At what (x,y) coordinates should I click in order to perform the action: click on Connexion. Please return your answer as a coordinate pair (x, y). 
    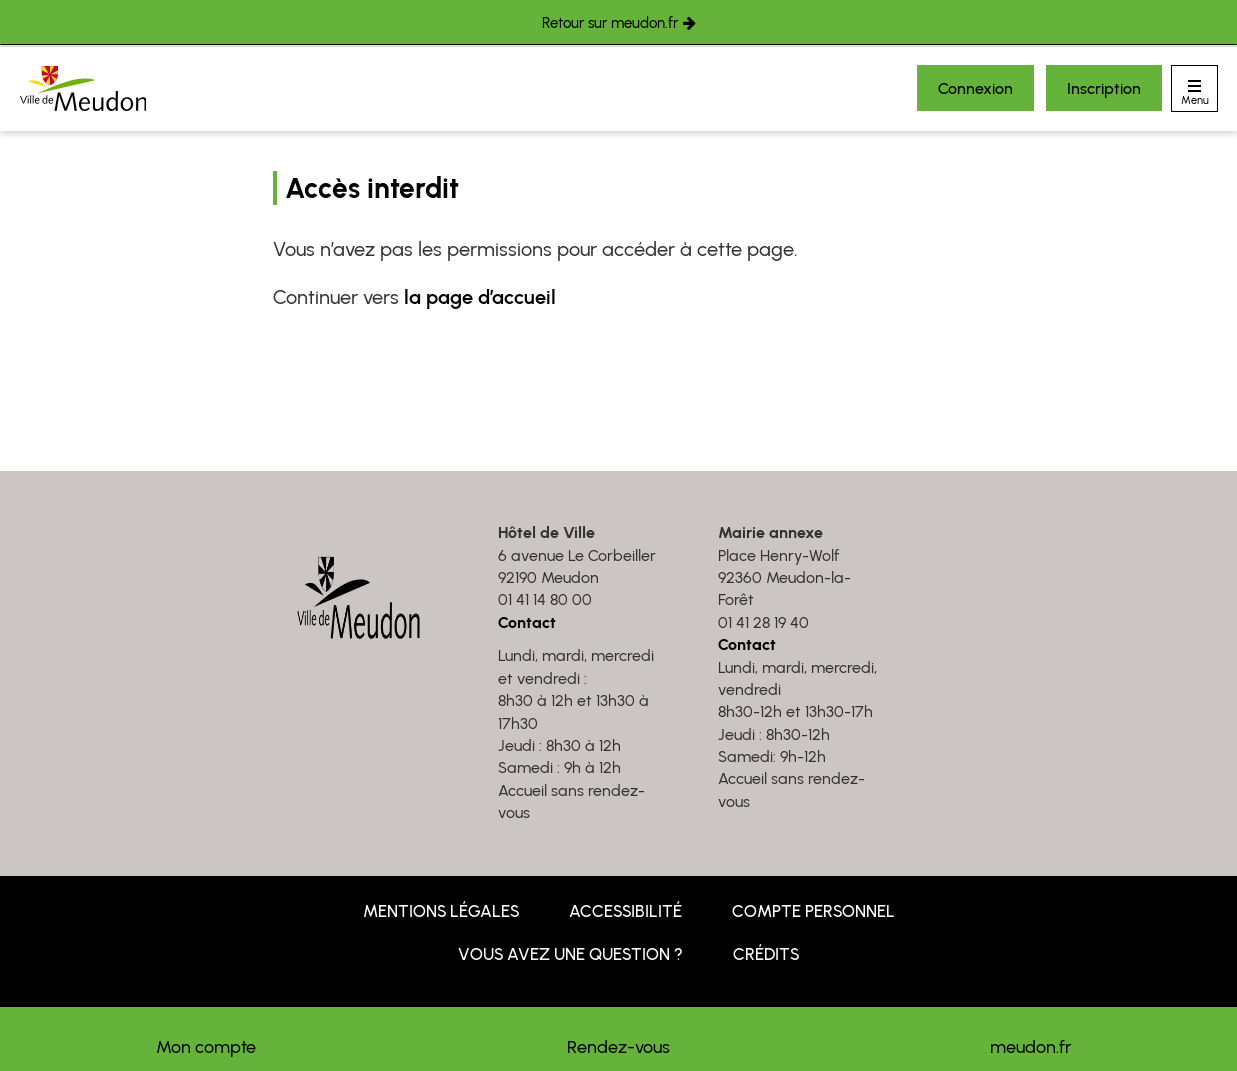
    Looking at the image, I should click on (975, 88).